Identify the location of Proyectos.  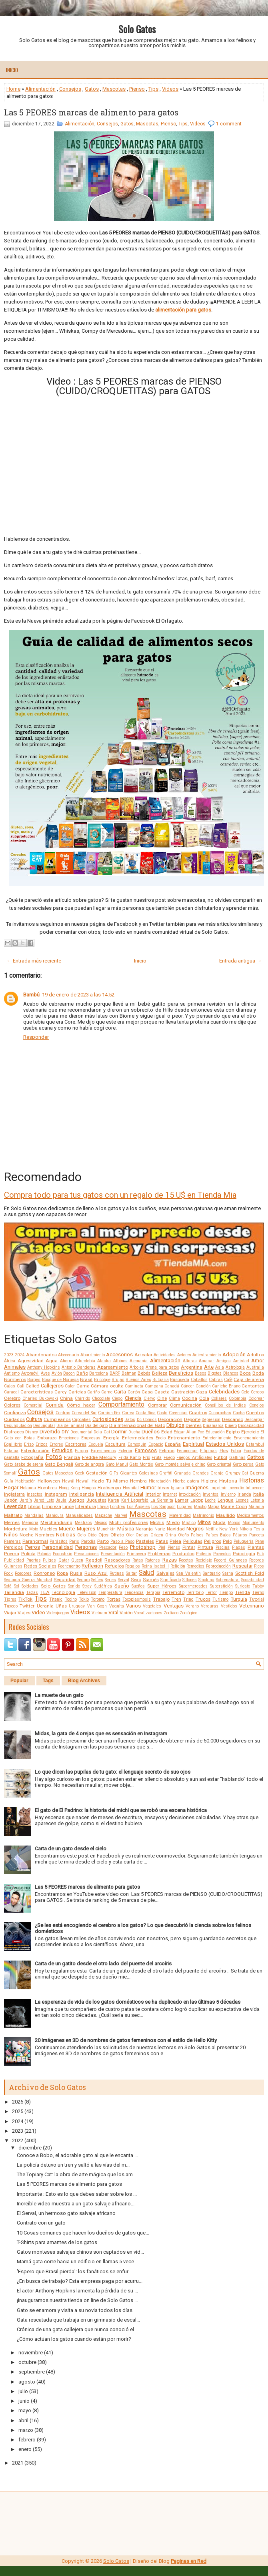
(222, 1553).